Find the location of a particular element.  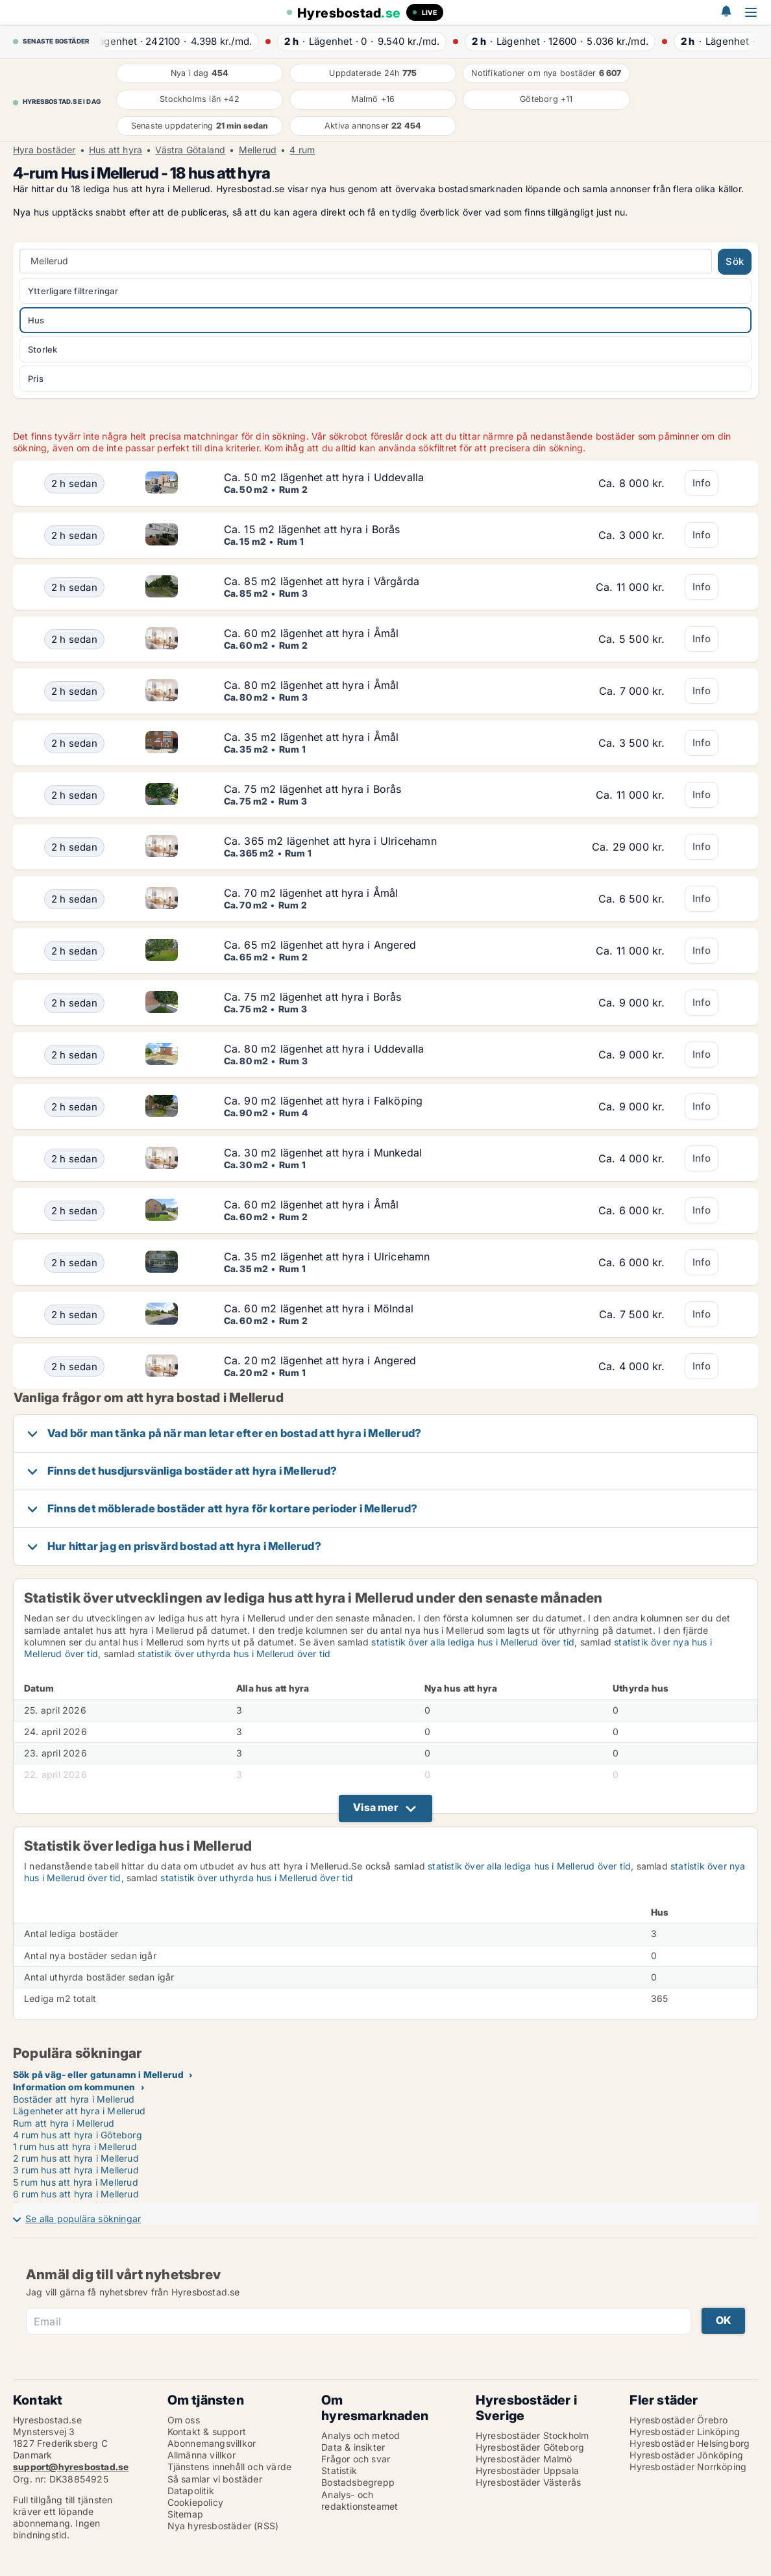

Ca. 65 m2 lägenhet att hyra i Angered is located at coordinates (320, 944).